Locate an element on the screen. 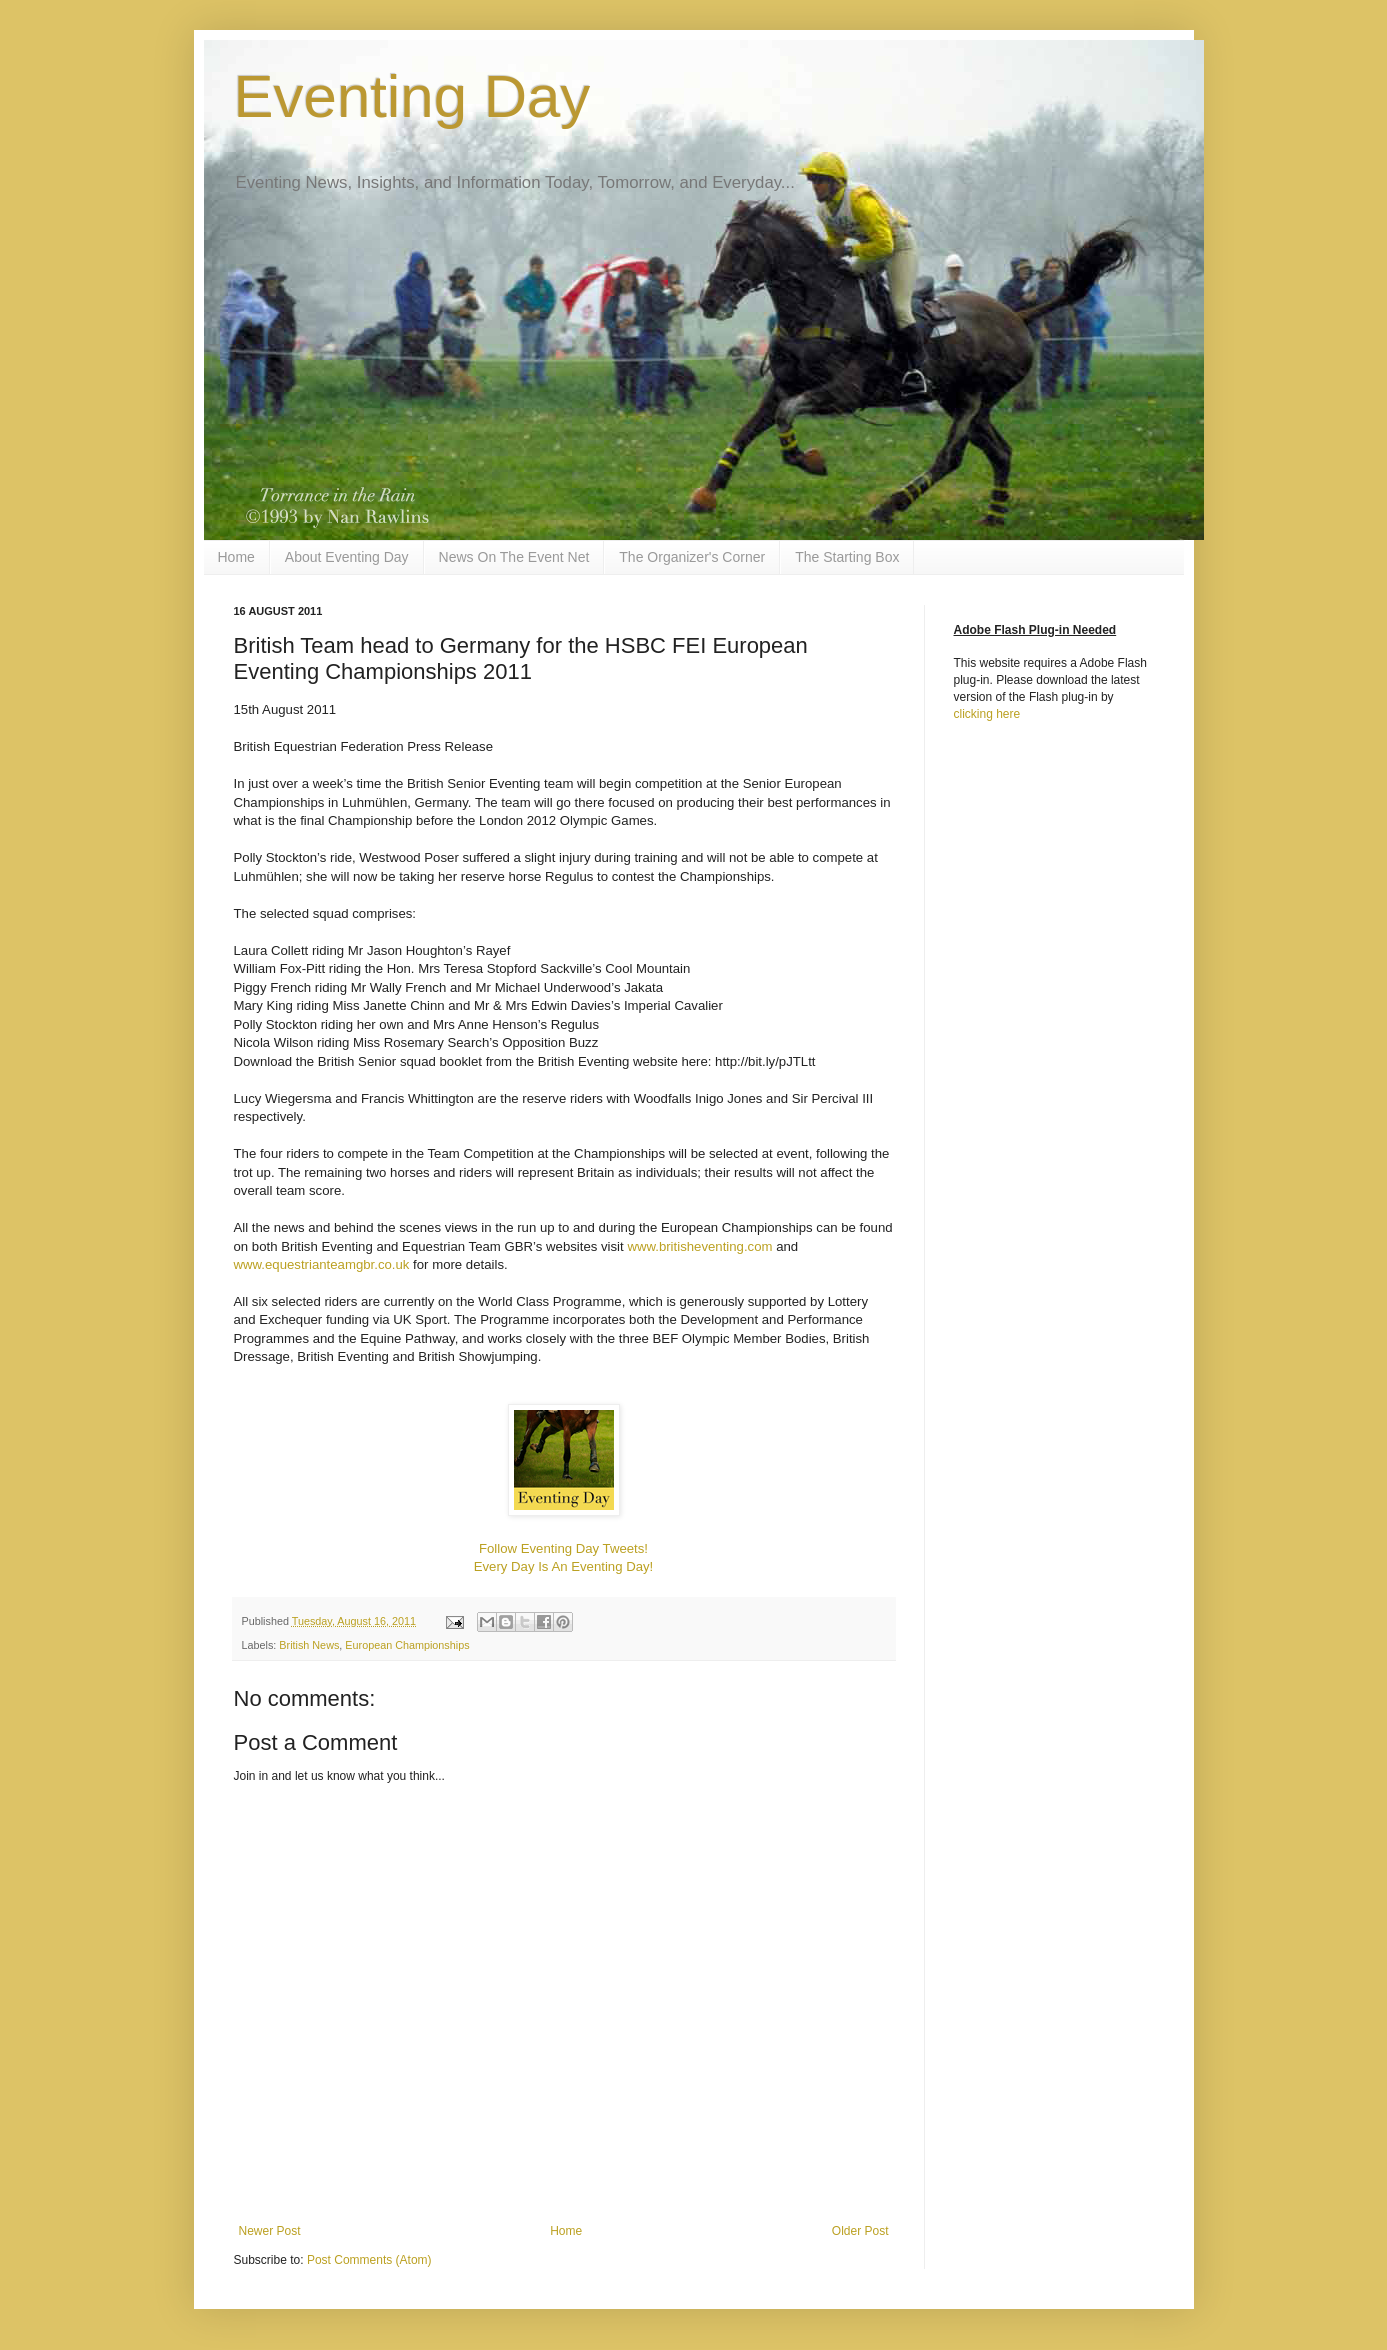 The image size is (1387, 2350). www.equestrianteamgbr.co.uk is located at coordinates (322, 1264).